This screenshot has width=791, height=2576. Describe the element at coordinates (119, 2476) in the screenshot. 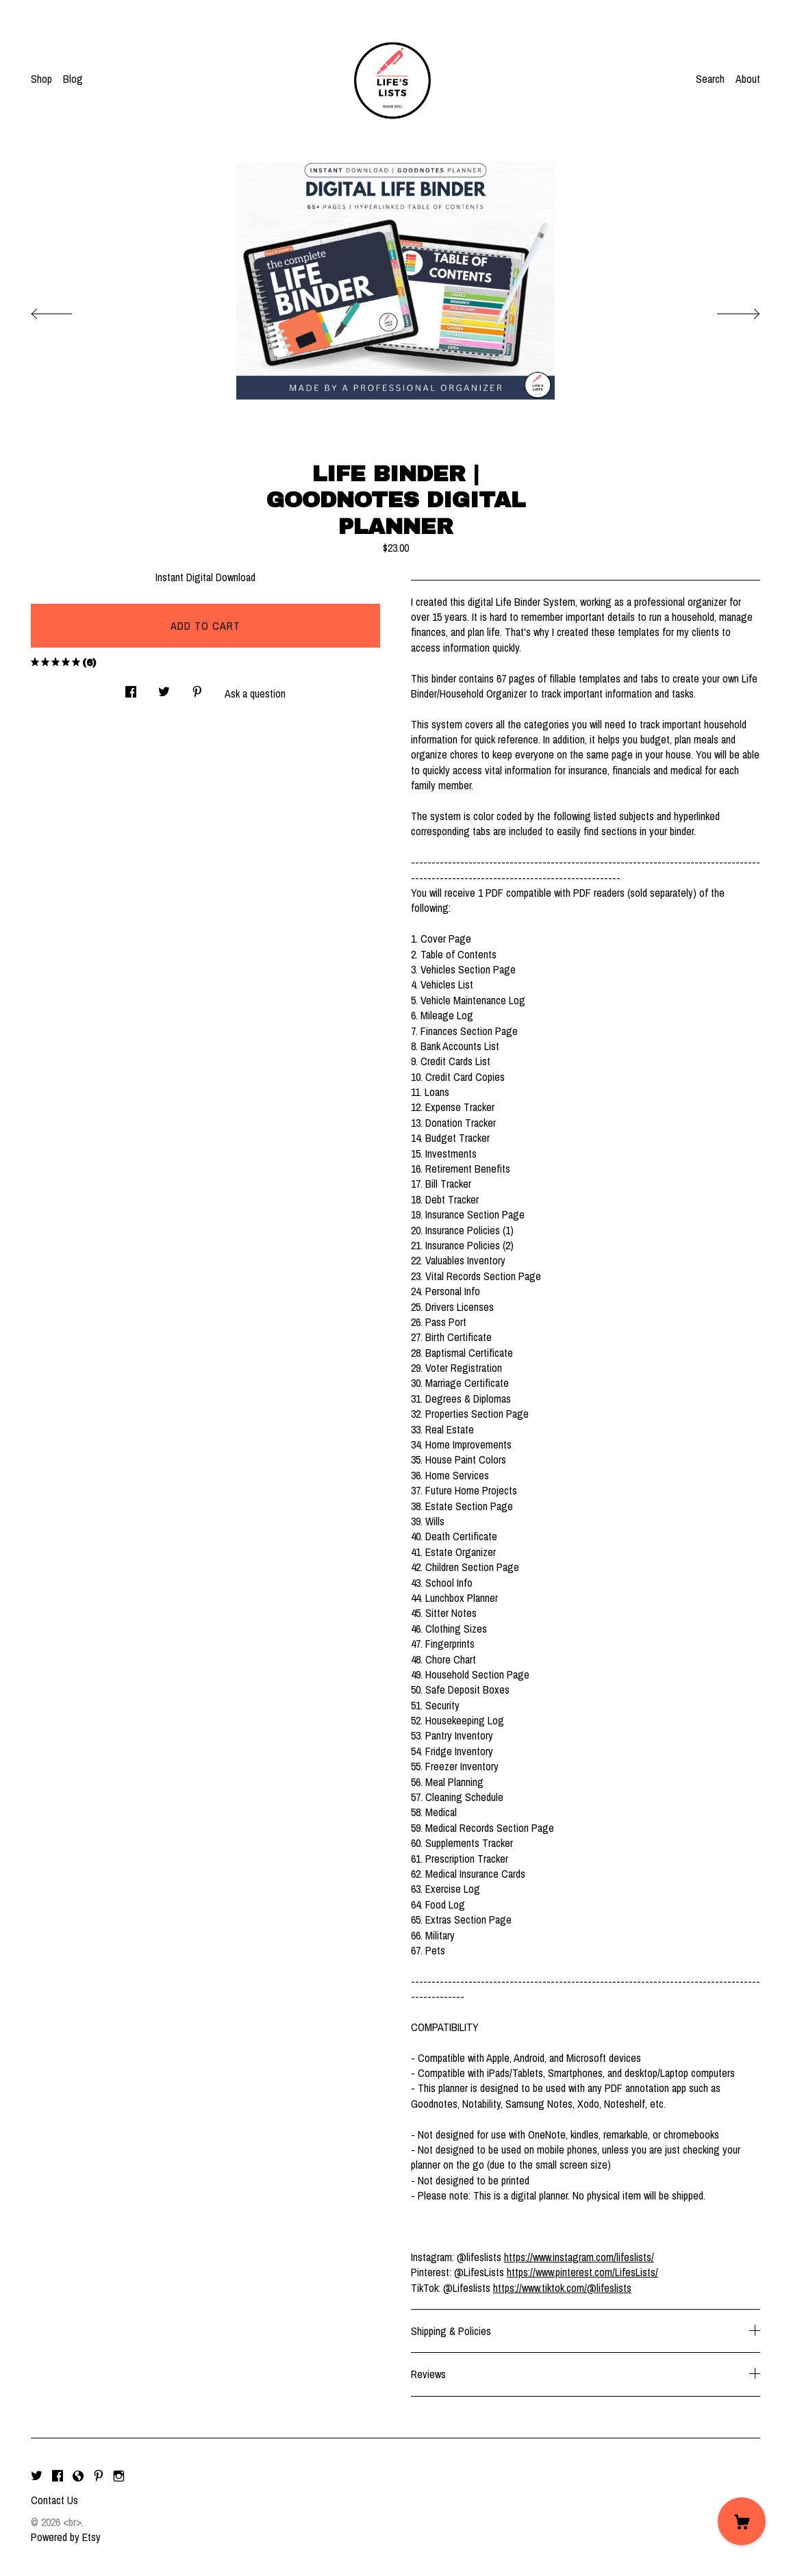

I see `[instagram]` at that location.